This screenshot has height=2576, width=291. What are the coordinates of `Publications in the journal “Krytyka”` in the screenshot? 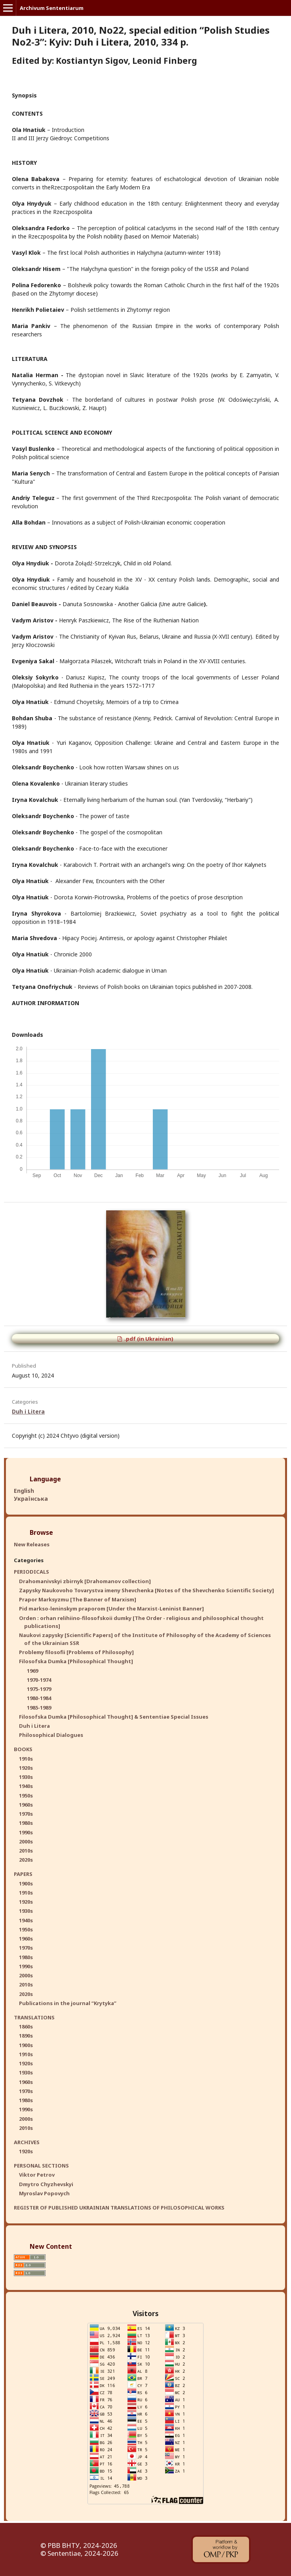 It's located at (67, 2003).